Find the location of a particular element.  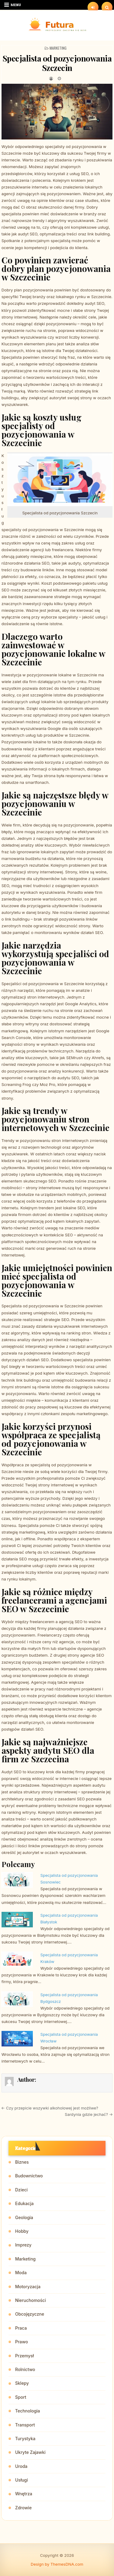

Motoryzacja is located at coordinates (27, 2286).